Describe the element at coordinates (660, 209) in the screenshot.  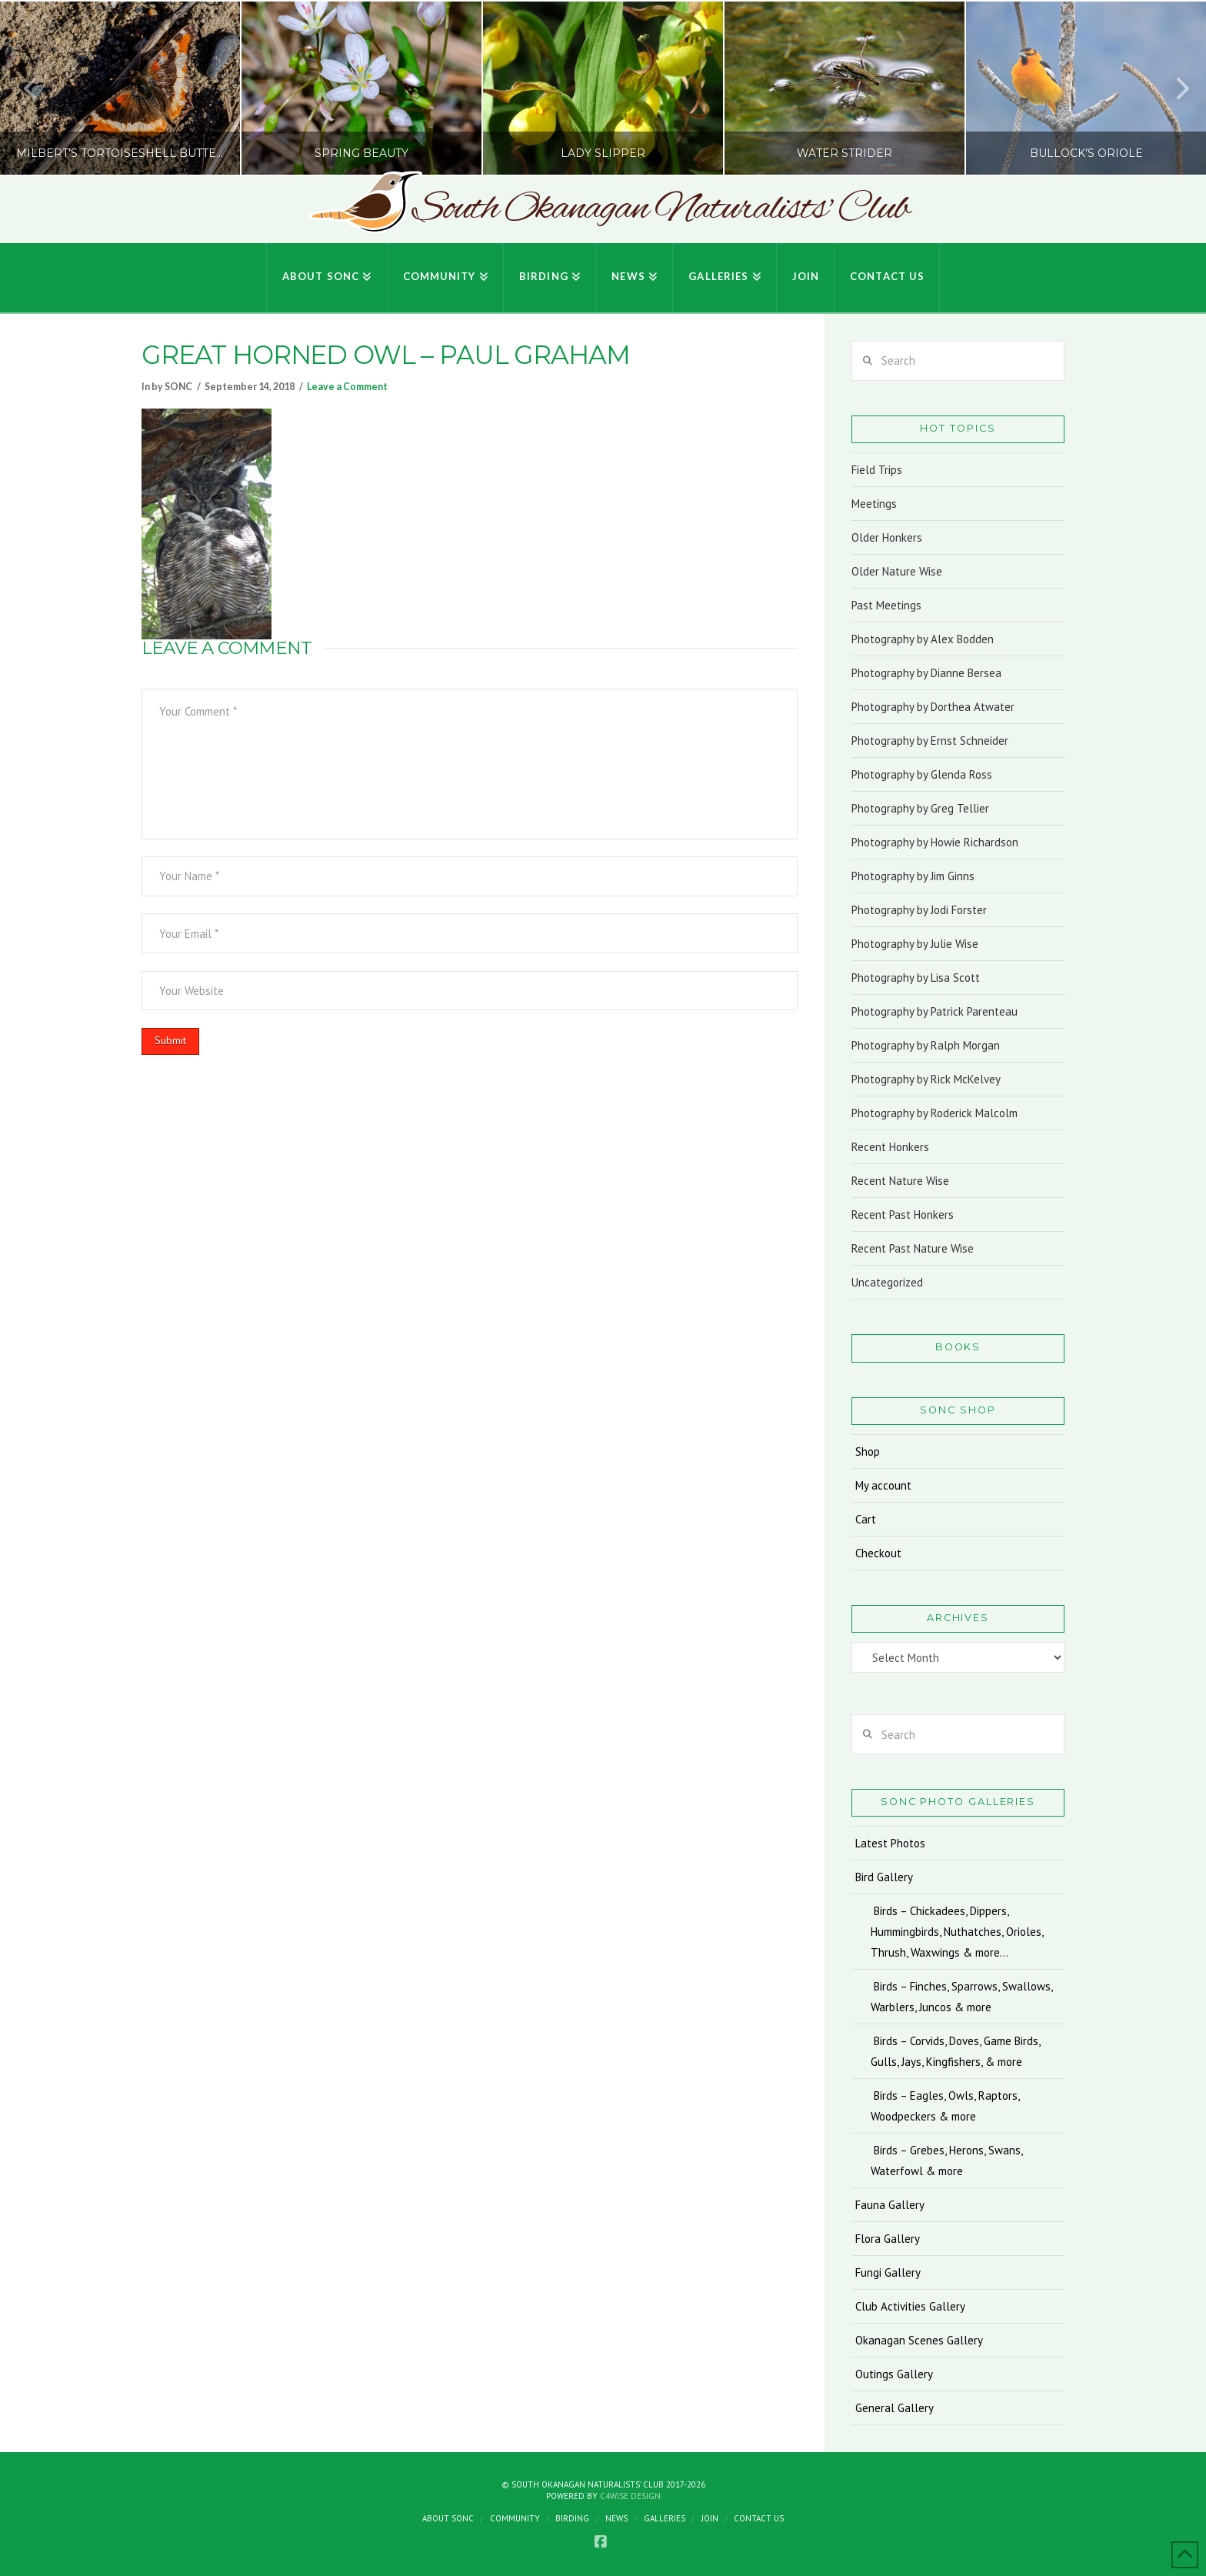
I see `South Okanagan Naturalists' Club` at that location.